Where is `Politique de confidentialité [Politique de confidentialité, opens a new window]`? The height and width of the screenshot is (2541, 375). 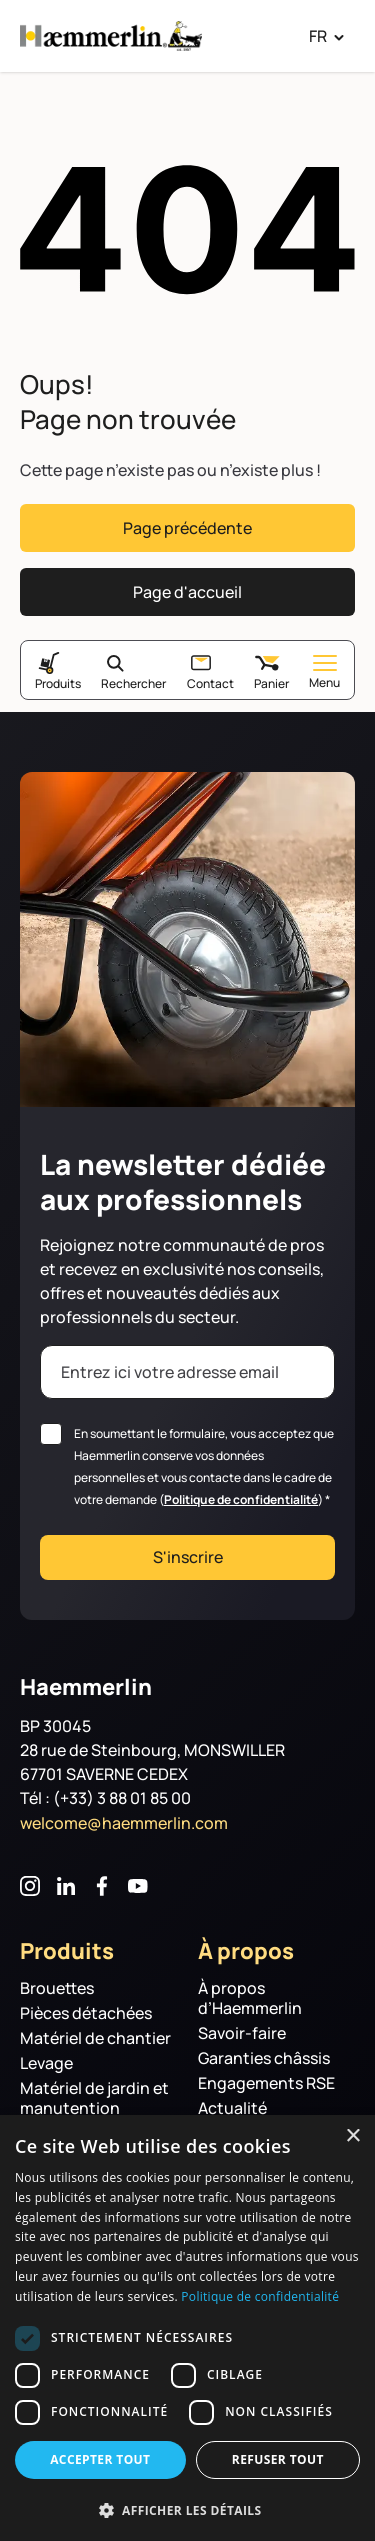
Politique de confidentialité [Politique de confidentialité, opens a new window] is located at coordinates (260, 2296).